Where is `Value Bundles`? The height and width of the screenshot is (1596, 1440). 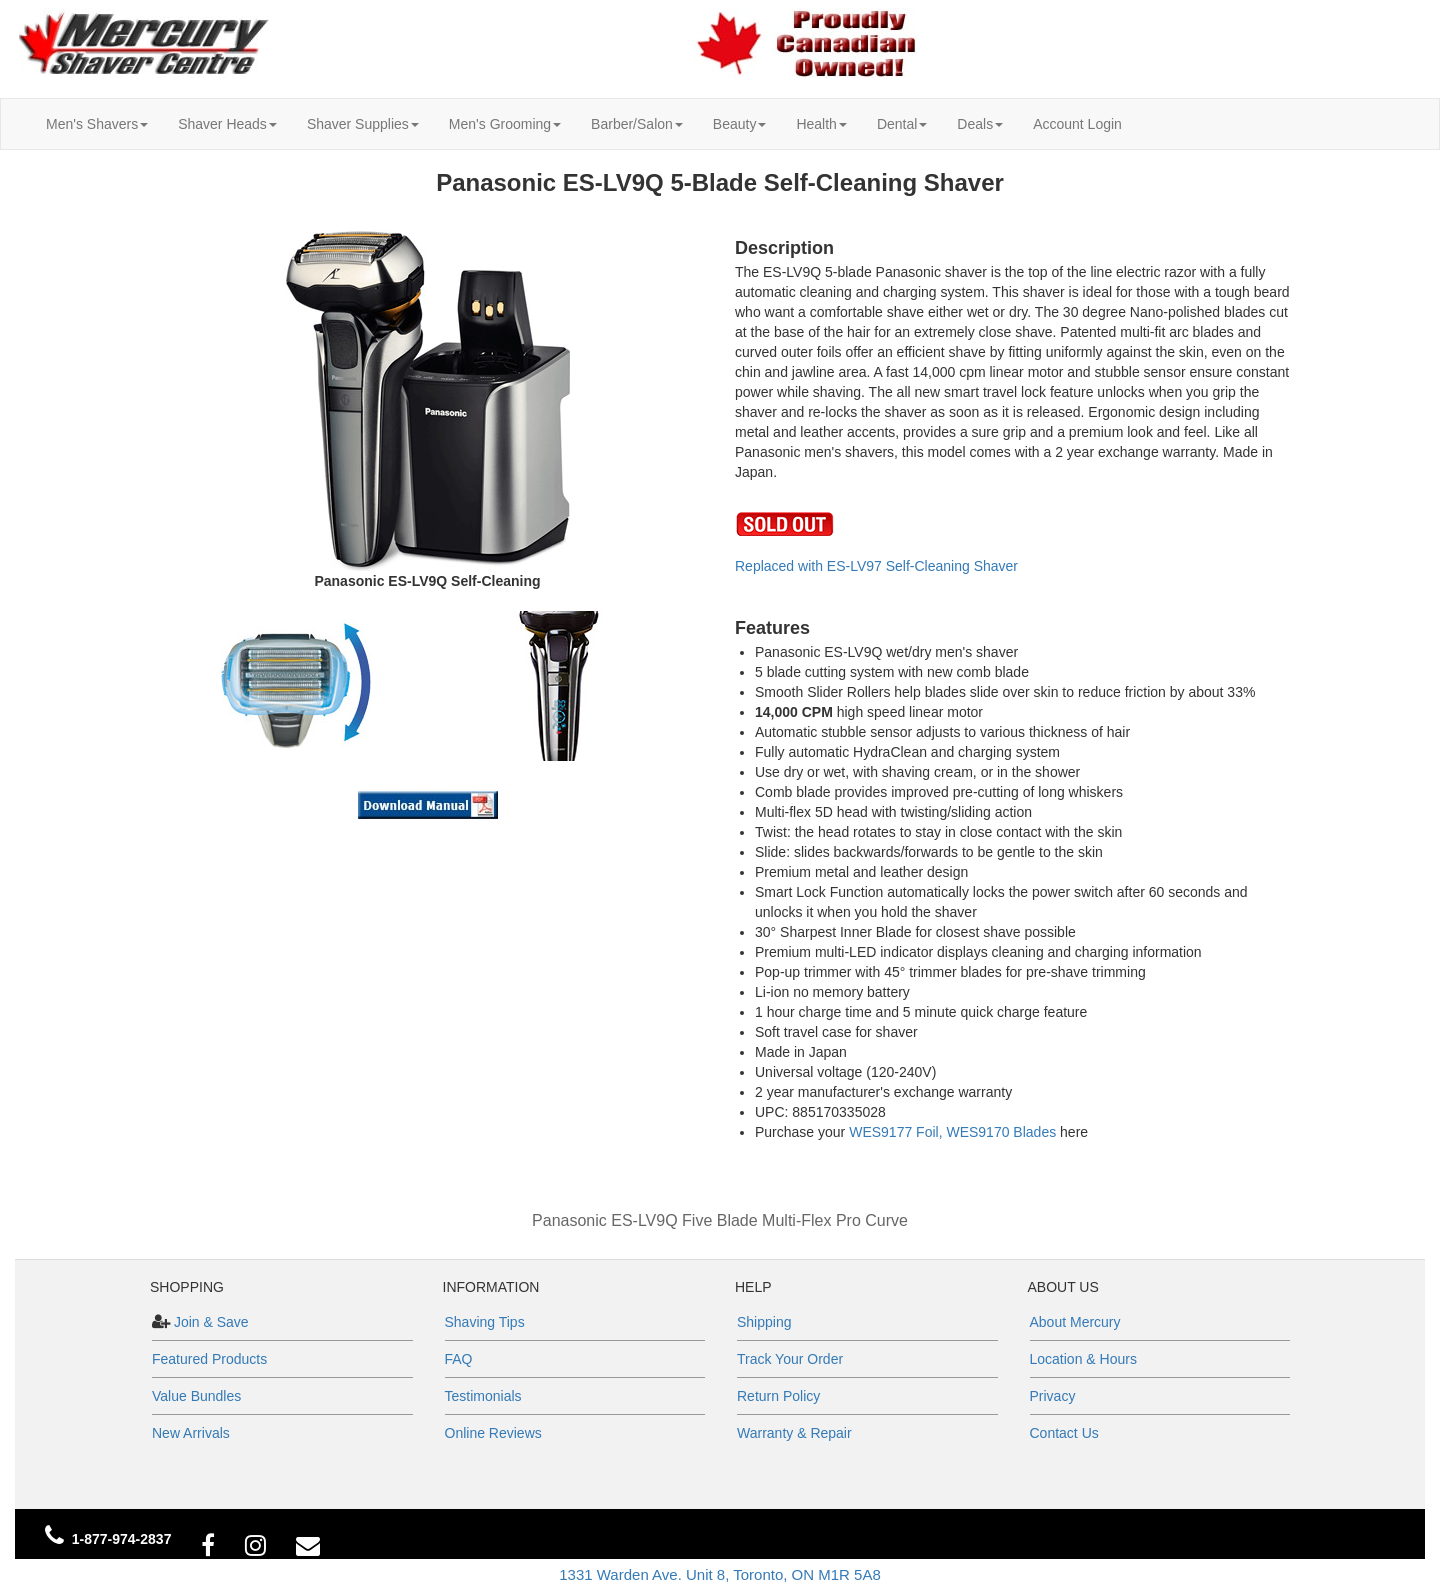 Value Bundles is located at coordinates (196, 1396).